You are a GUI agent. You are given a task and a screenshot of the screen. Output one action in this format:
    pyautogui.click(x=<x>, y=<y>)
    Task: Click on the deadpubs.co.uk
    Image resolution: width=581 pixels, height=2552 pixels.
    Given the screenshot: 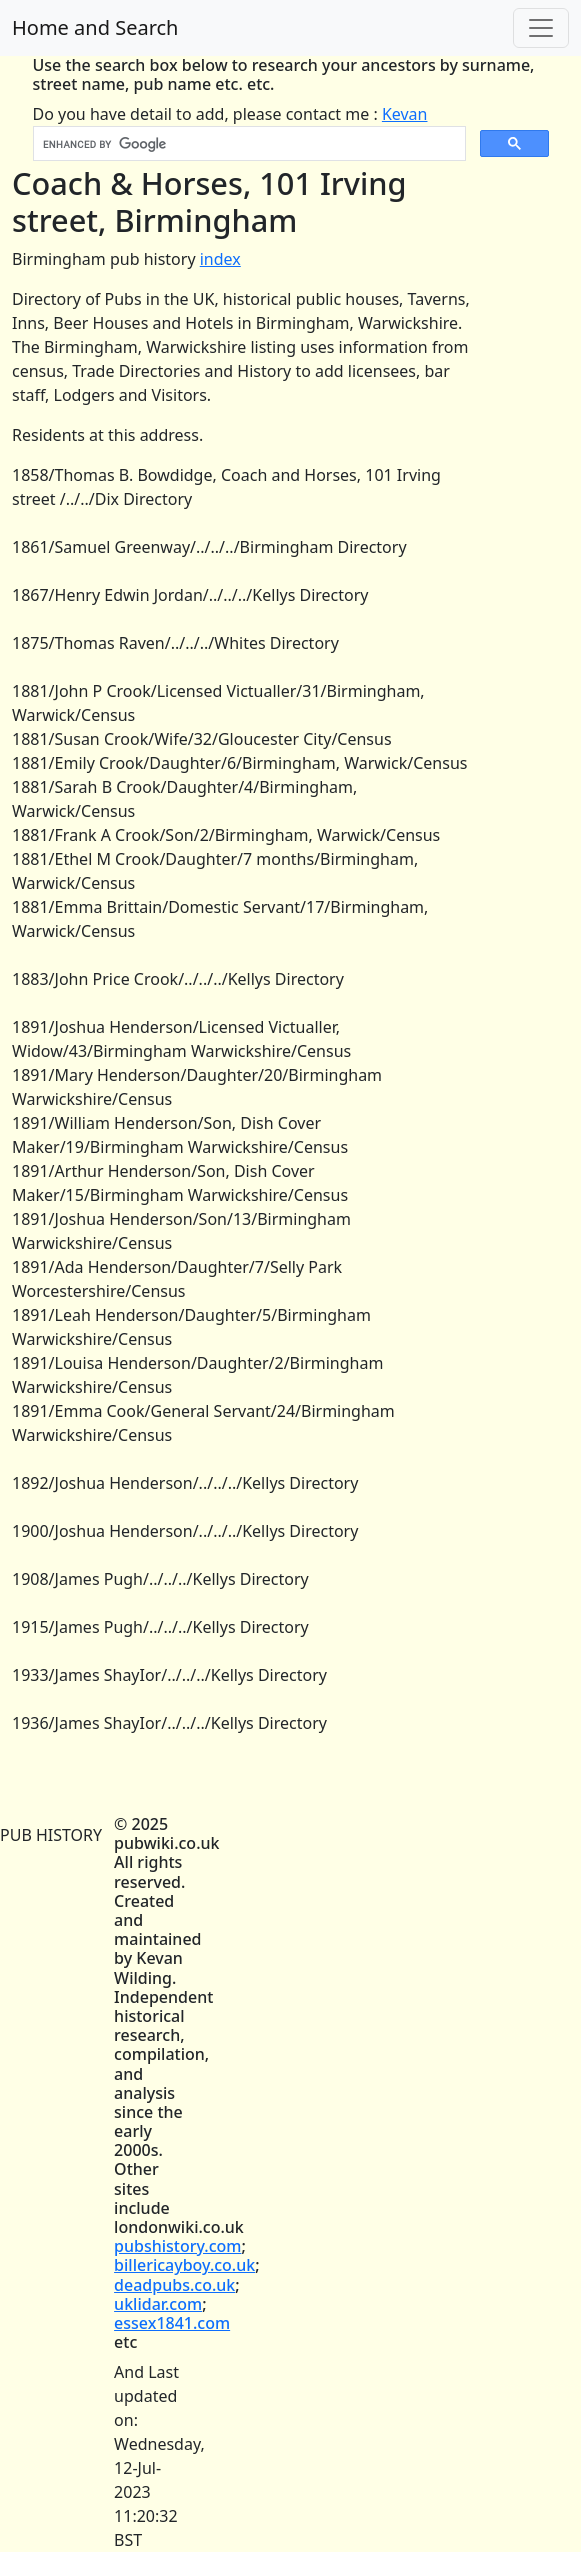 What is the action you would take?
    pyautogui.click(x=174, y=2285)
    